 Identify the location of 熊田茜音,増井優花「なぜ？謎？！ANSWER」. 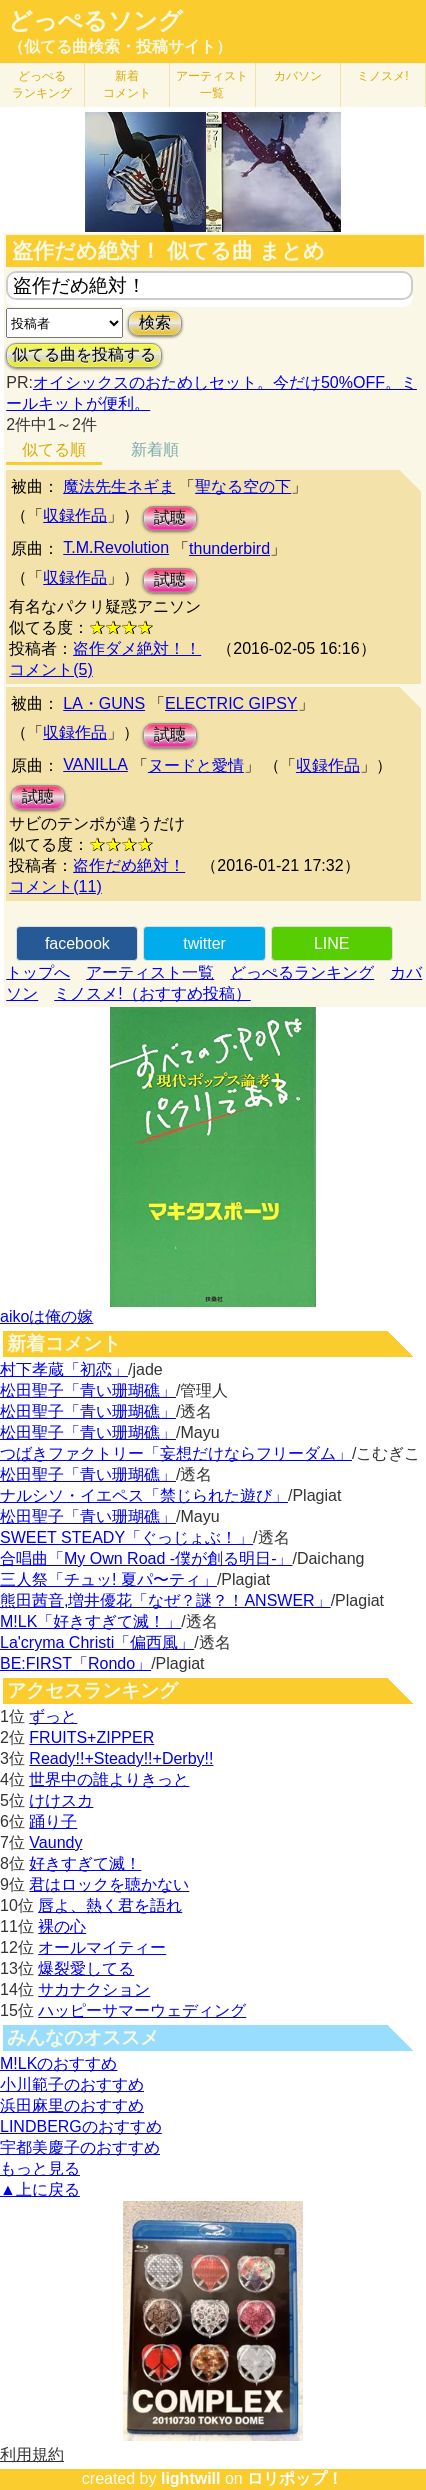
(165, 1600).